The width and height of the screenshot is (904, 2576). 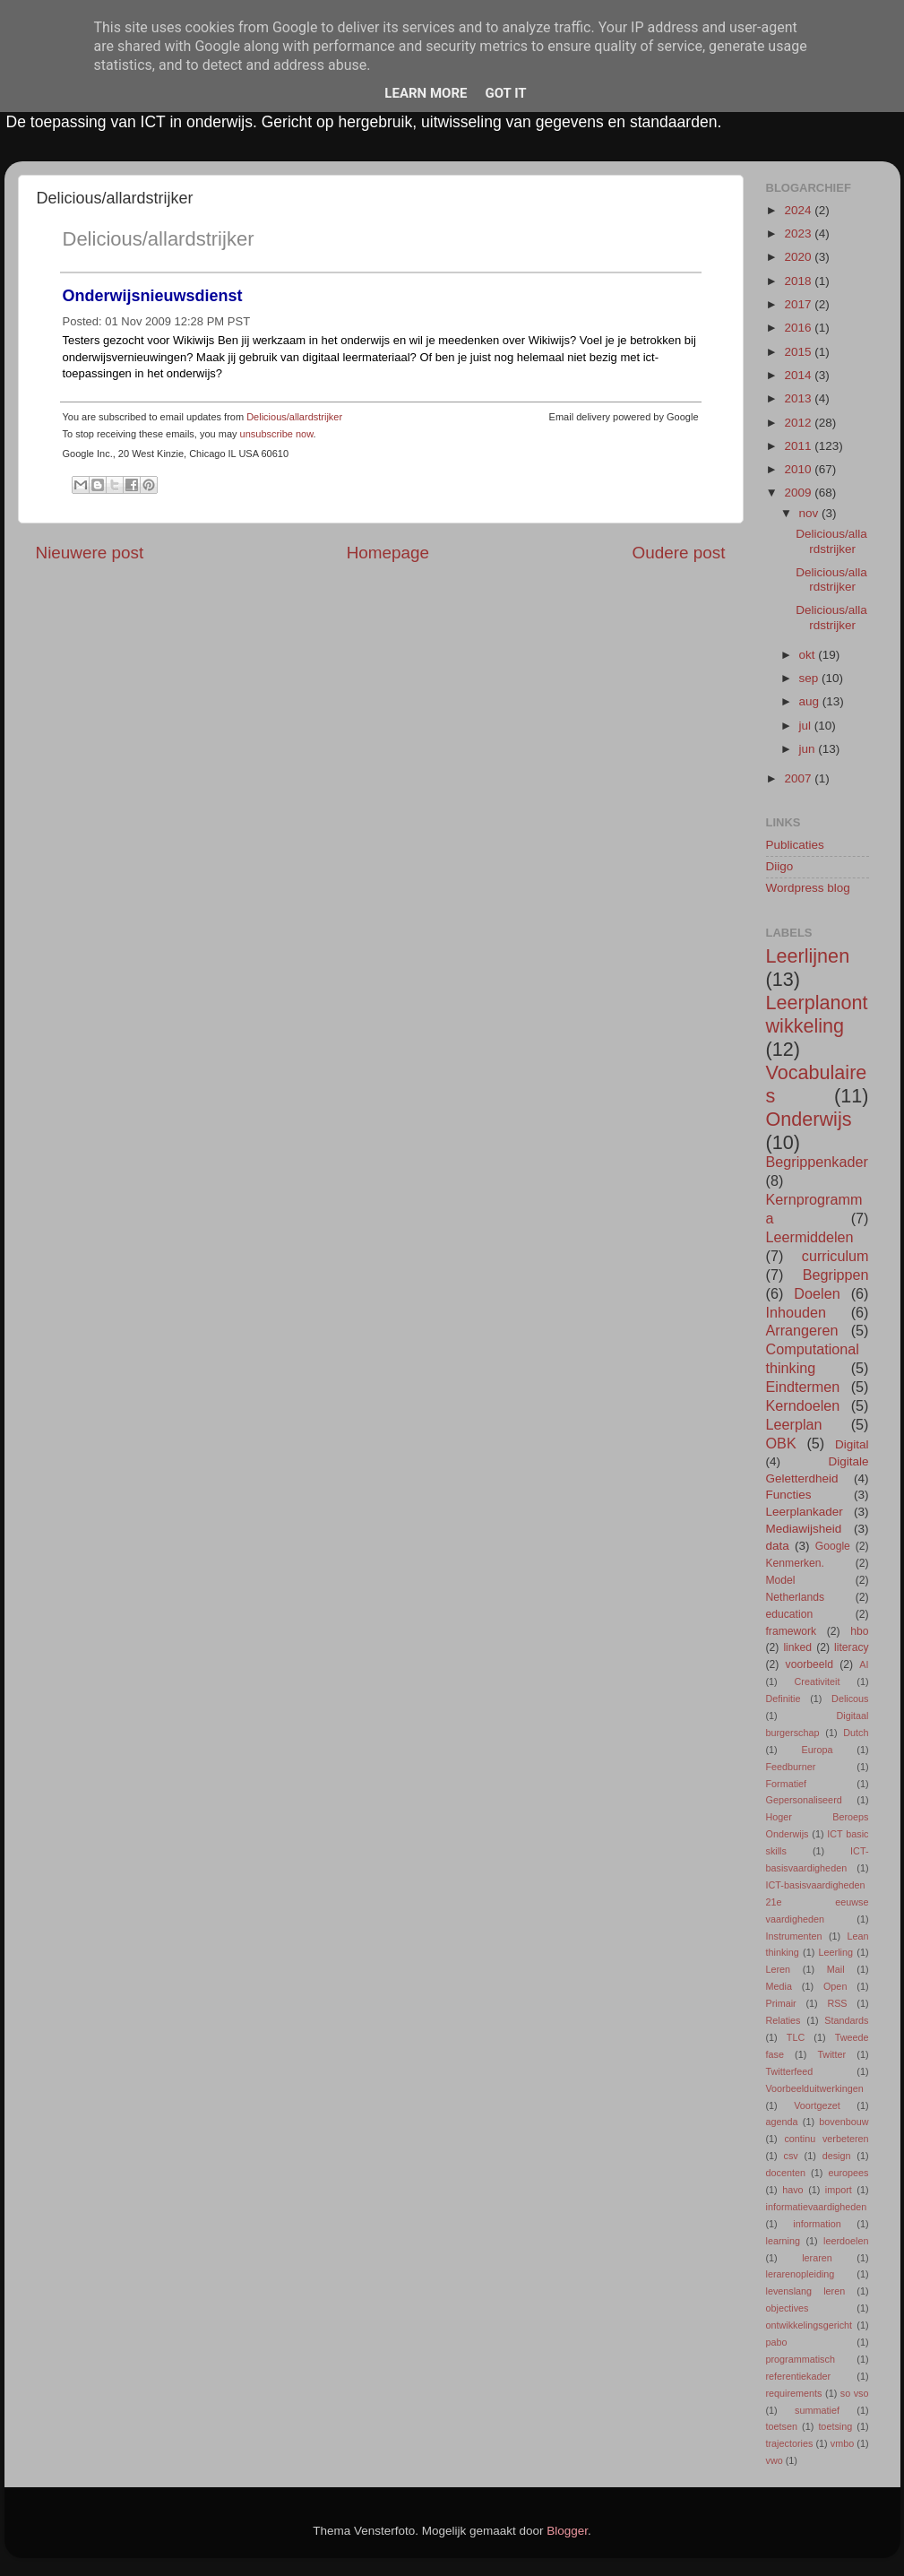 I want to click on 2024, so click(x=799, y=210).